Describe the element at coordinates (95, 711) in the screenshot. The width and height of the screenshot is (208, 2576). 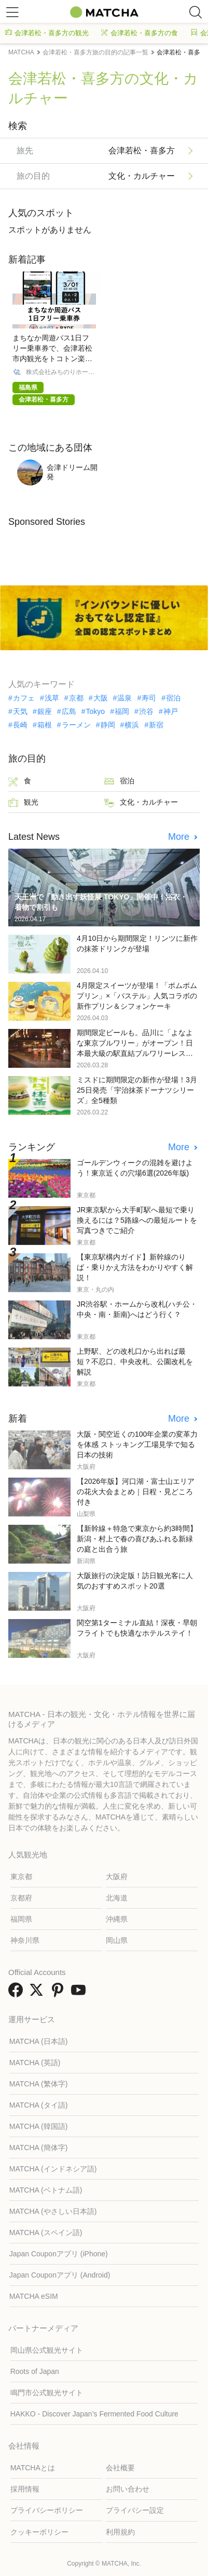
I see `Tokyo` at that location.